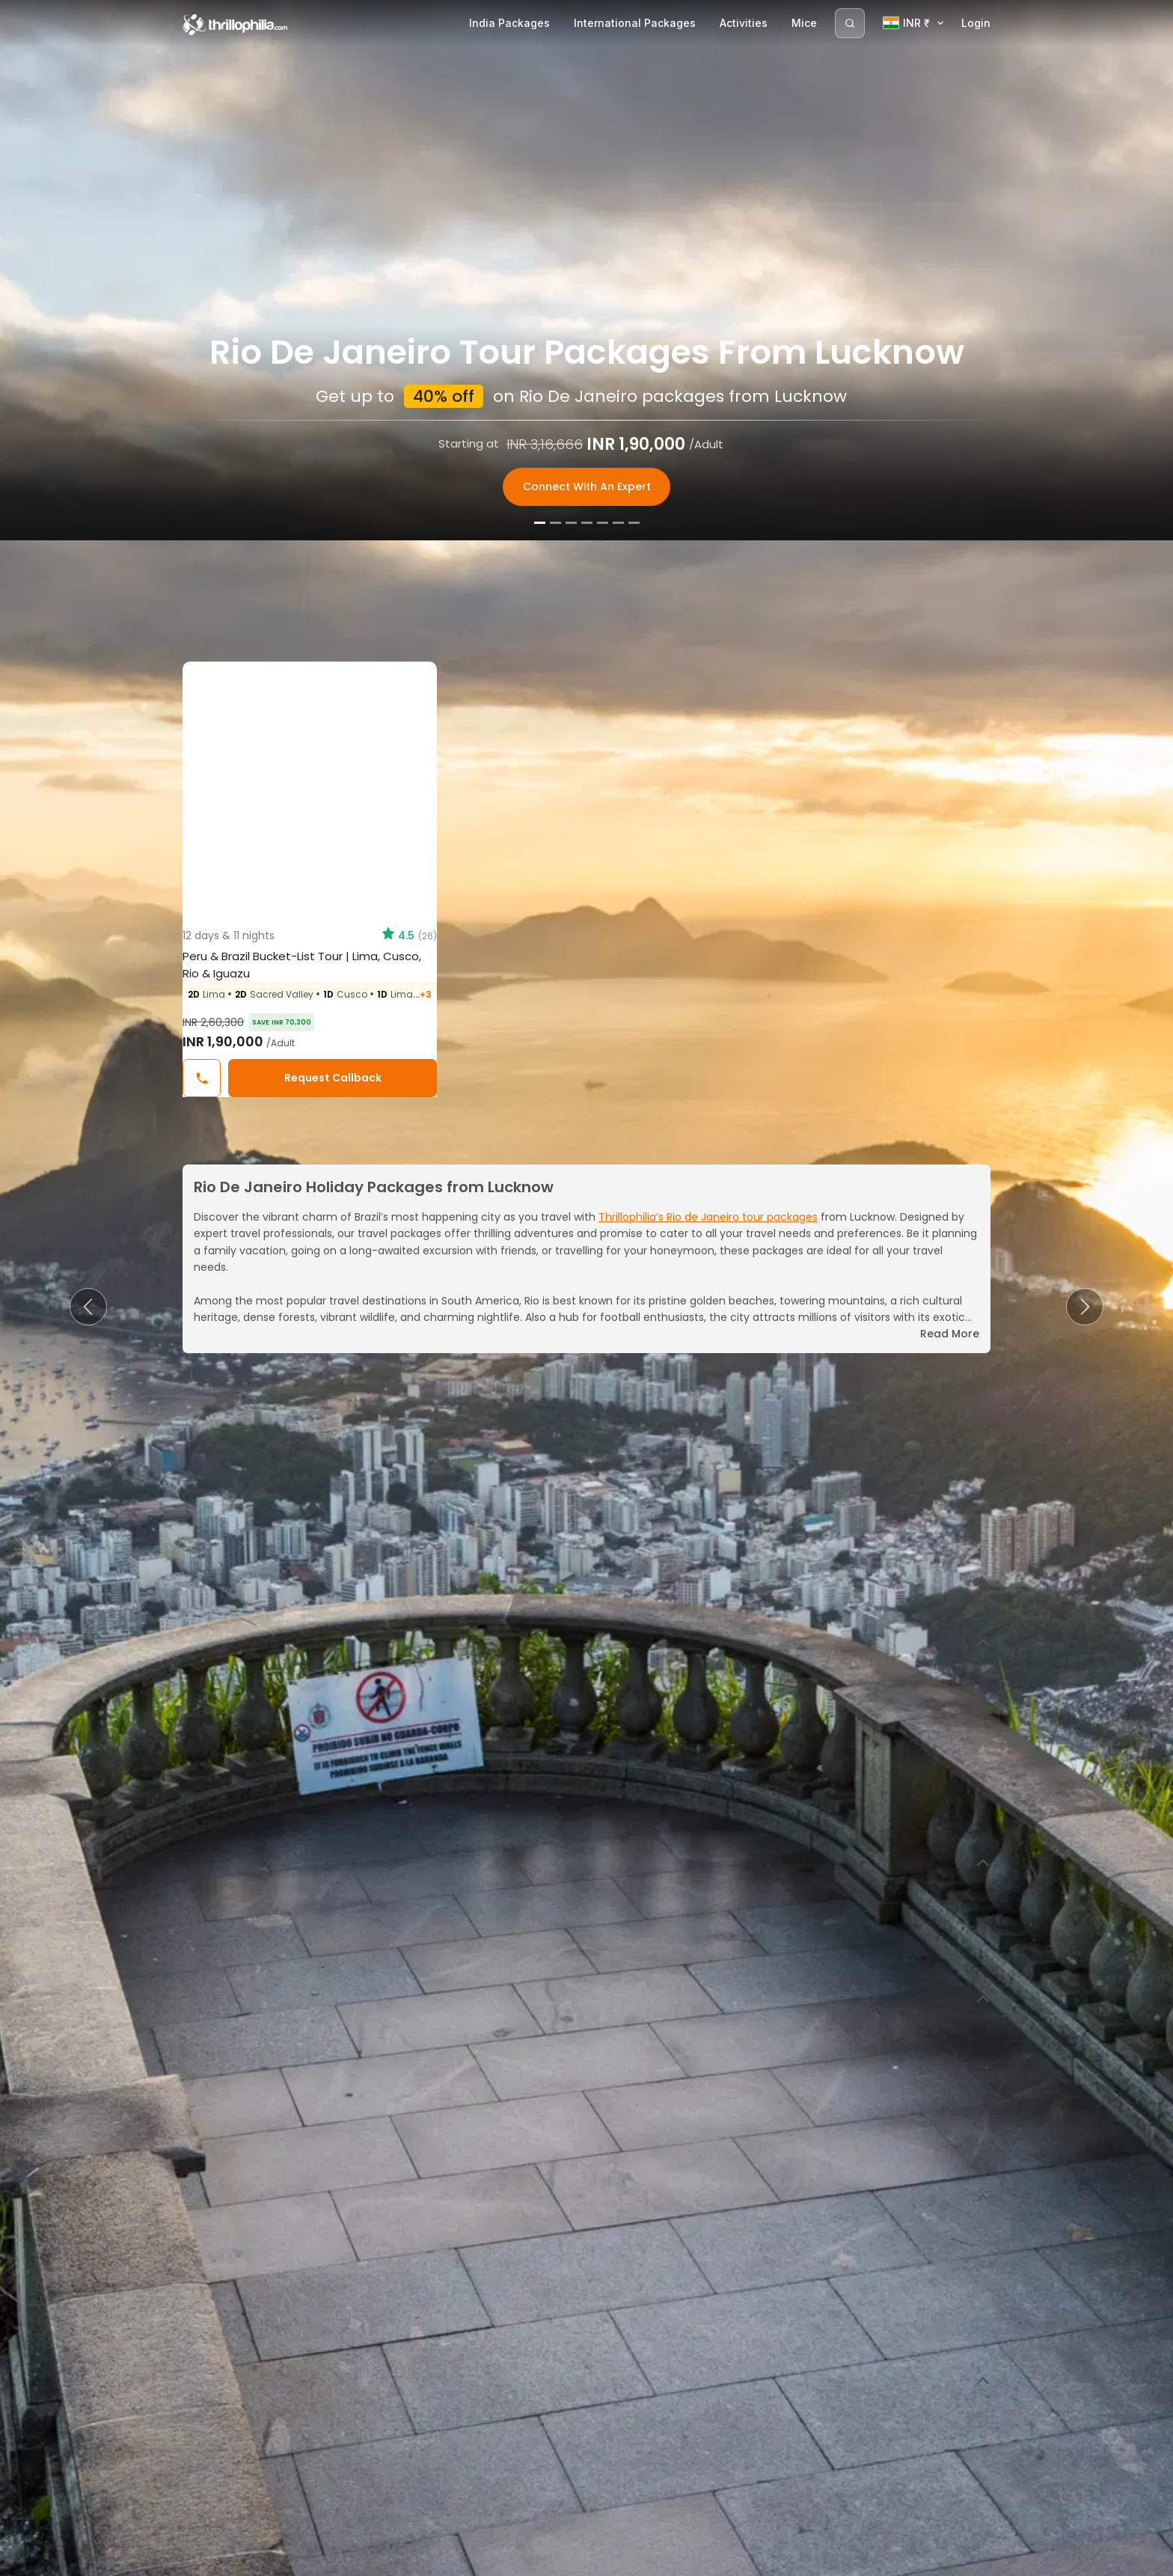 This screenshot has height=2576, width=1173. What do you see at coordinates (571, 2560) in the screenshot?
I see `[Slide 3]` at bounding box center [571, 2560].